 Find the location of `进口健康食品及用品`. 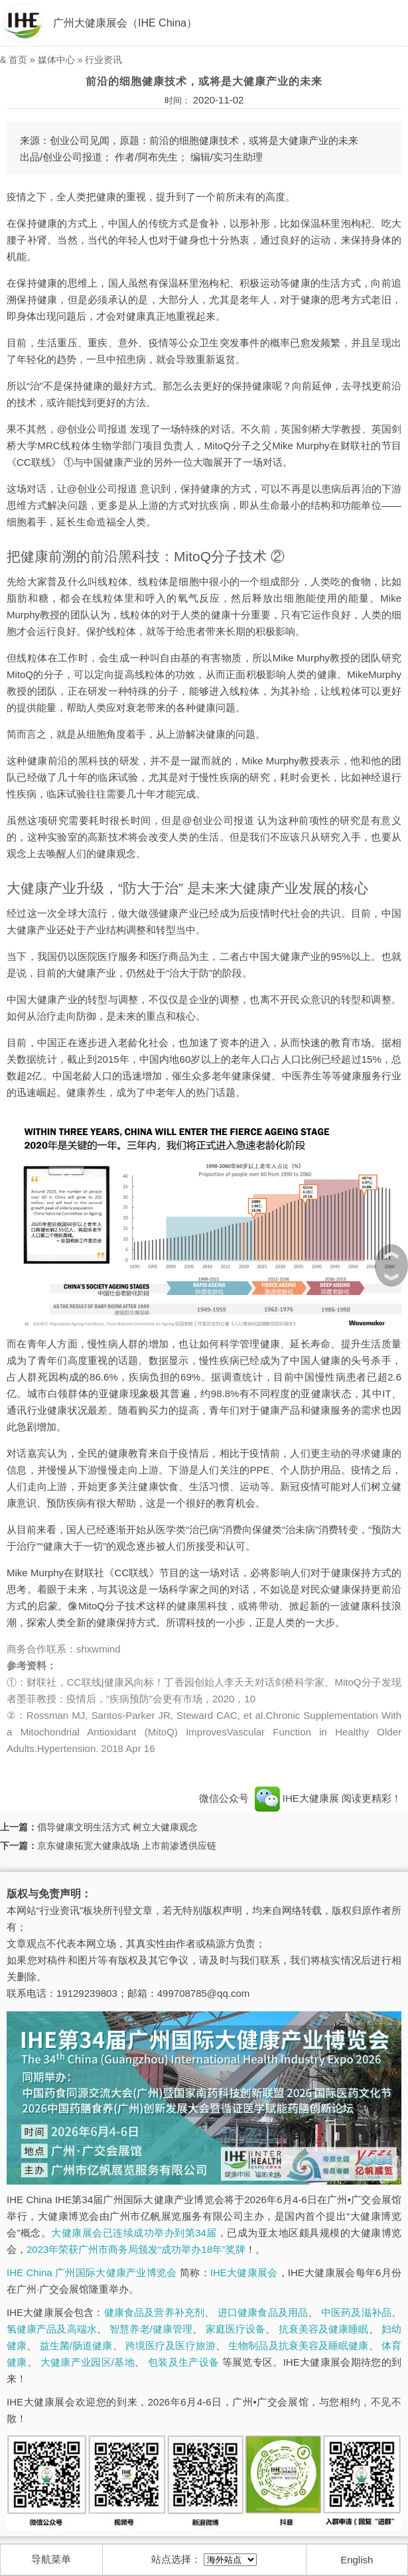

进口健康食品及用品 is located at coordinates (263, 2312).